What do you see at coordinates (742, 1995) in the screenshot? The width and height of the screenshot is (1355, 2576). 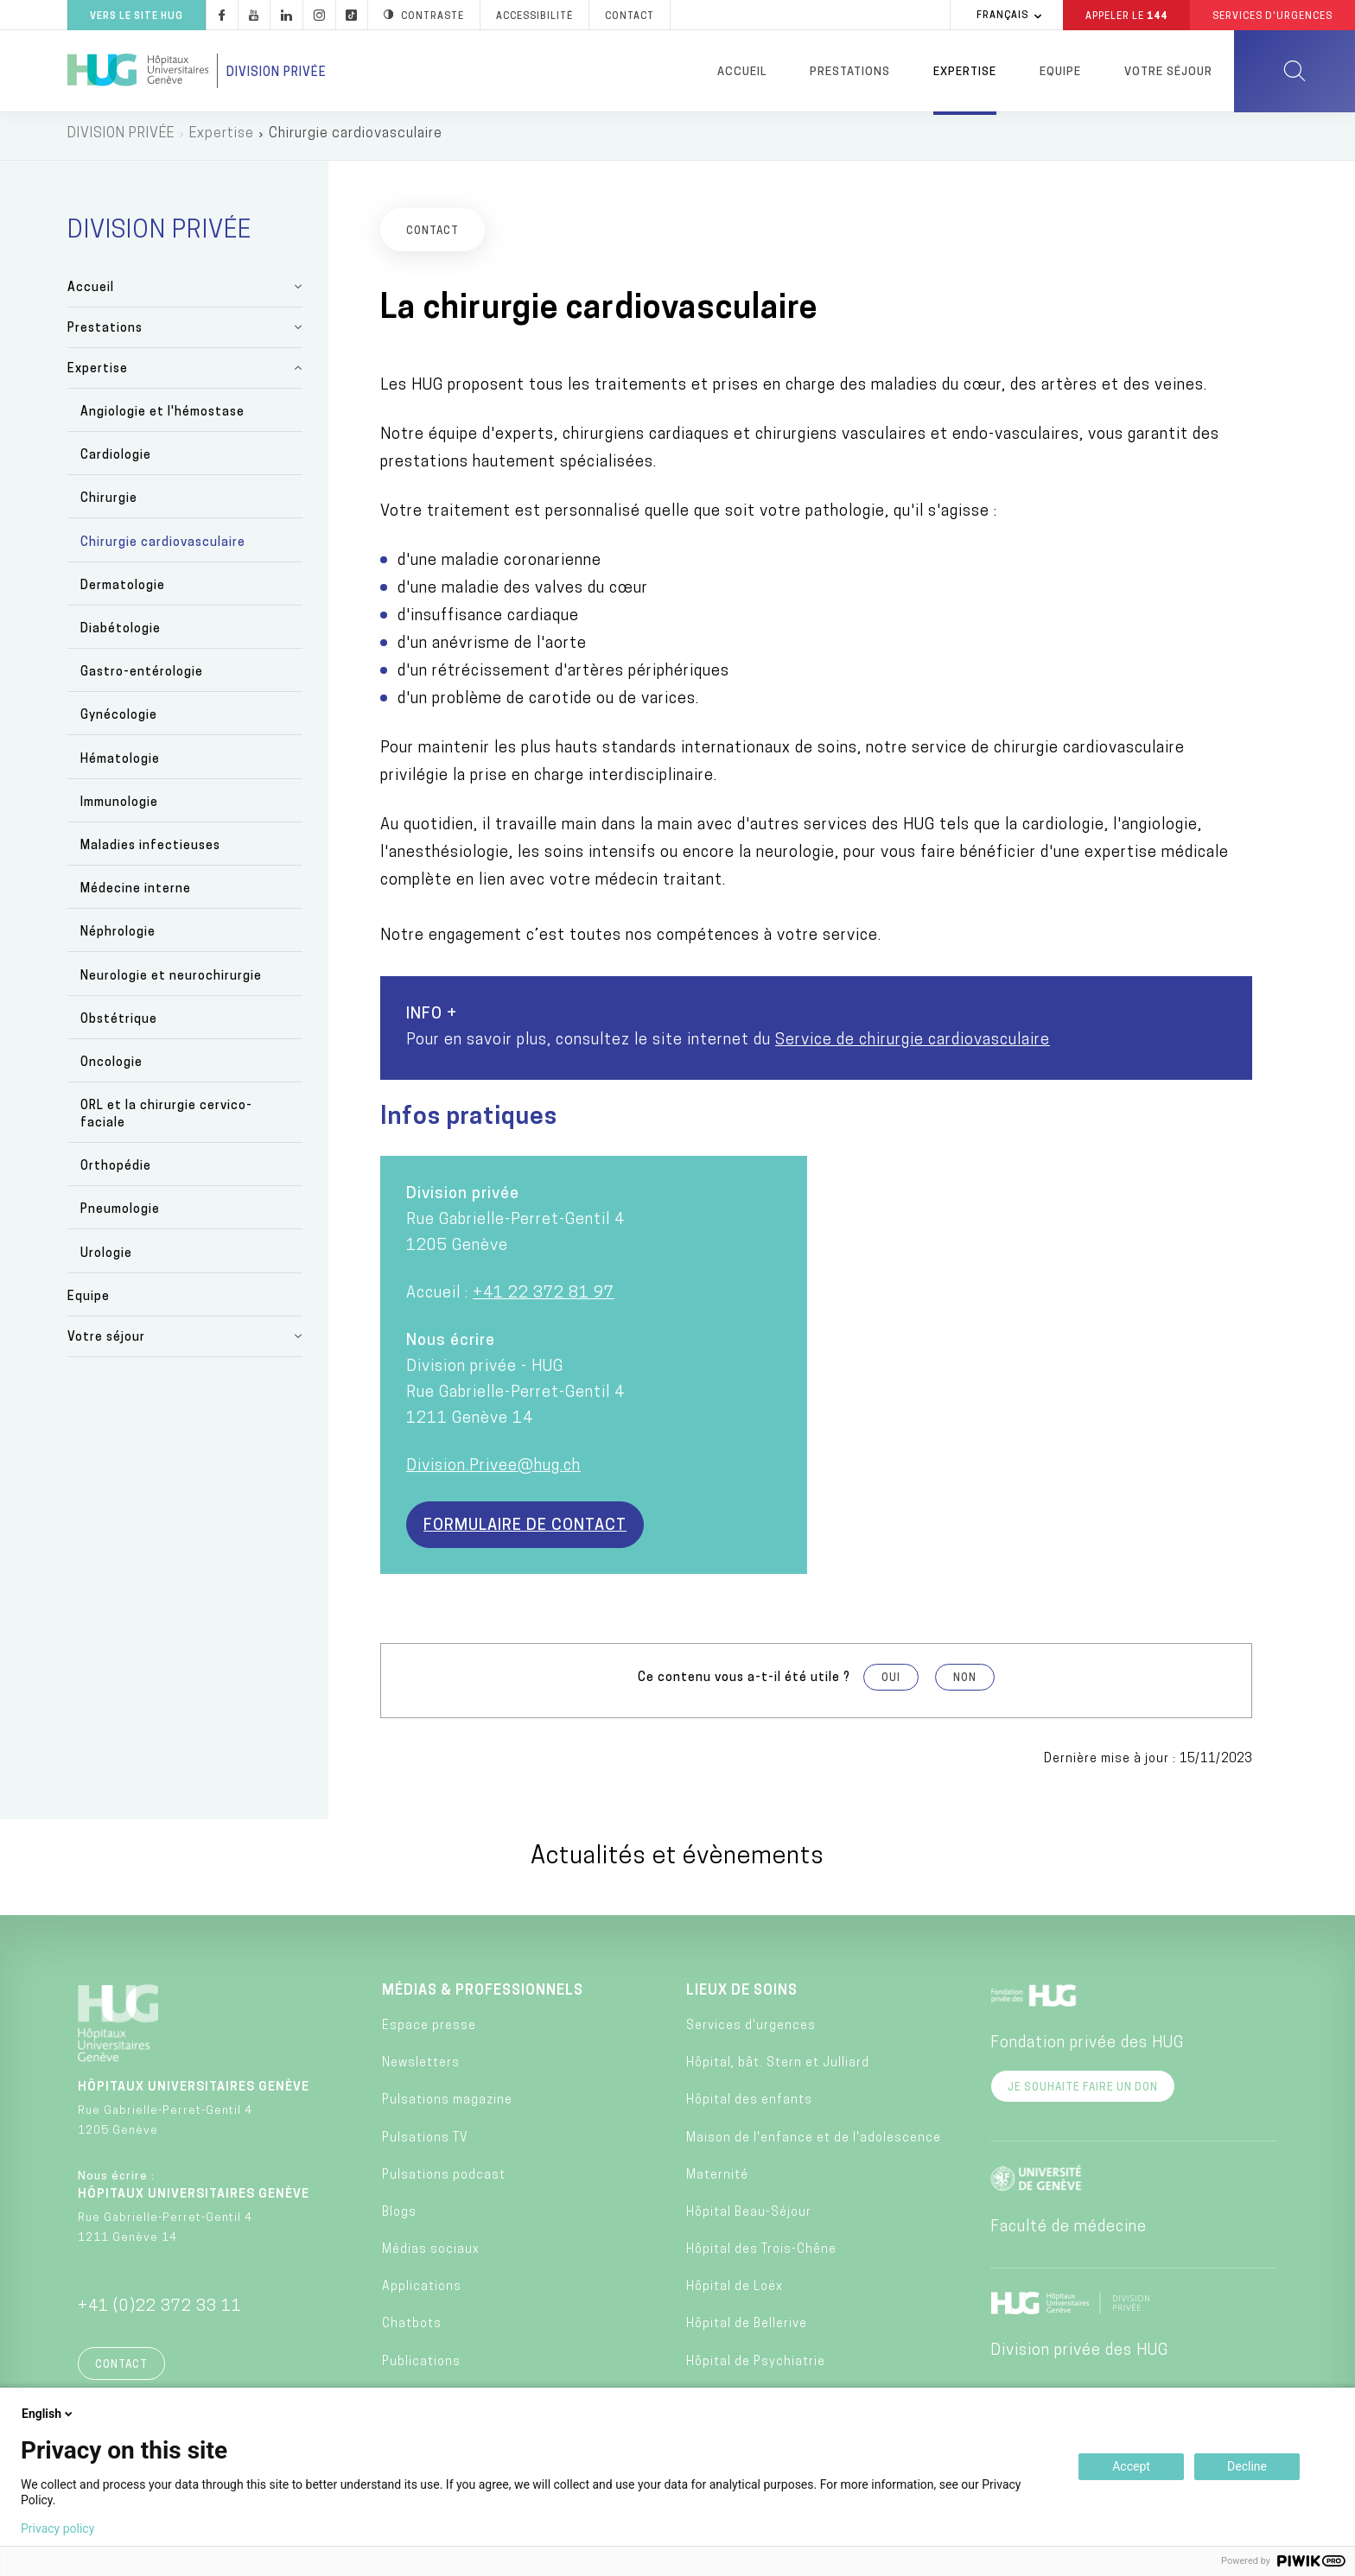 I see `Lieux de soins` at bounding box center [742, 1995].